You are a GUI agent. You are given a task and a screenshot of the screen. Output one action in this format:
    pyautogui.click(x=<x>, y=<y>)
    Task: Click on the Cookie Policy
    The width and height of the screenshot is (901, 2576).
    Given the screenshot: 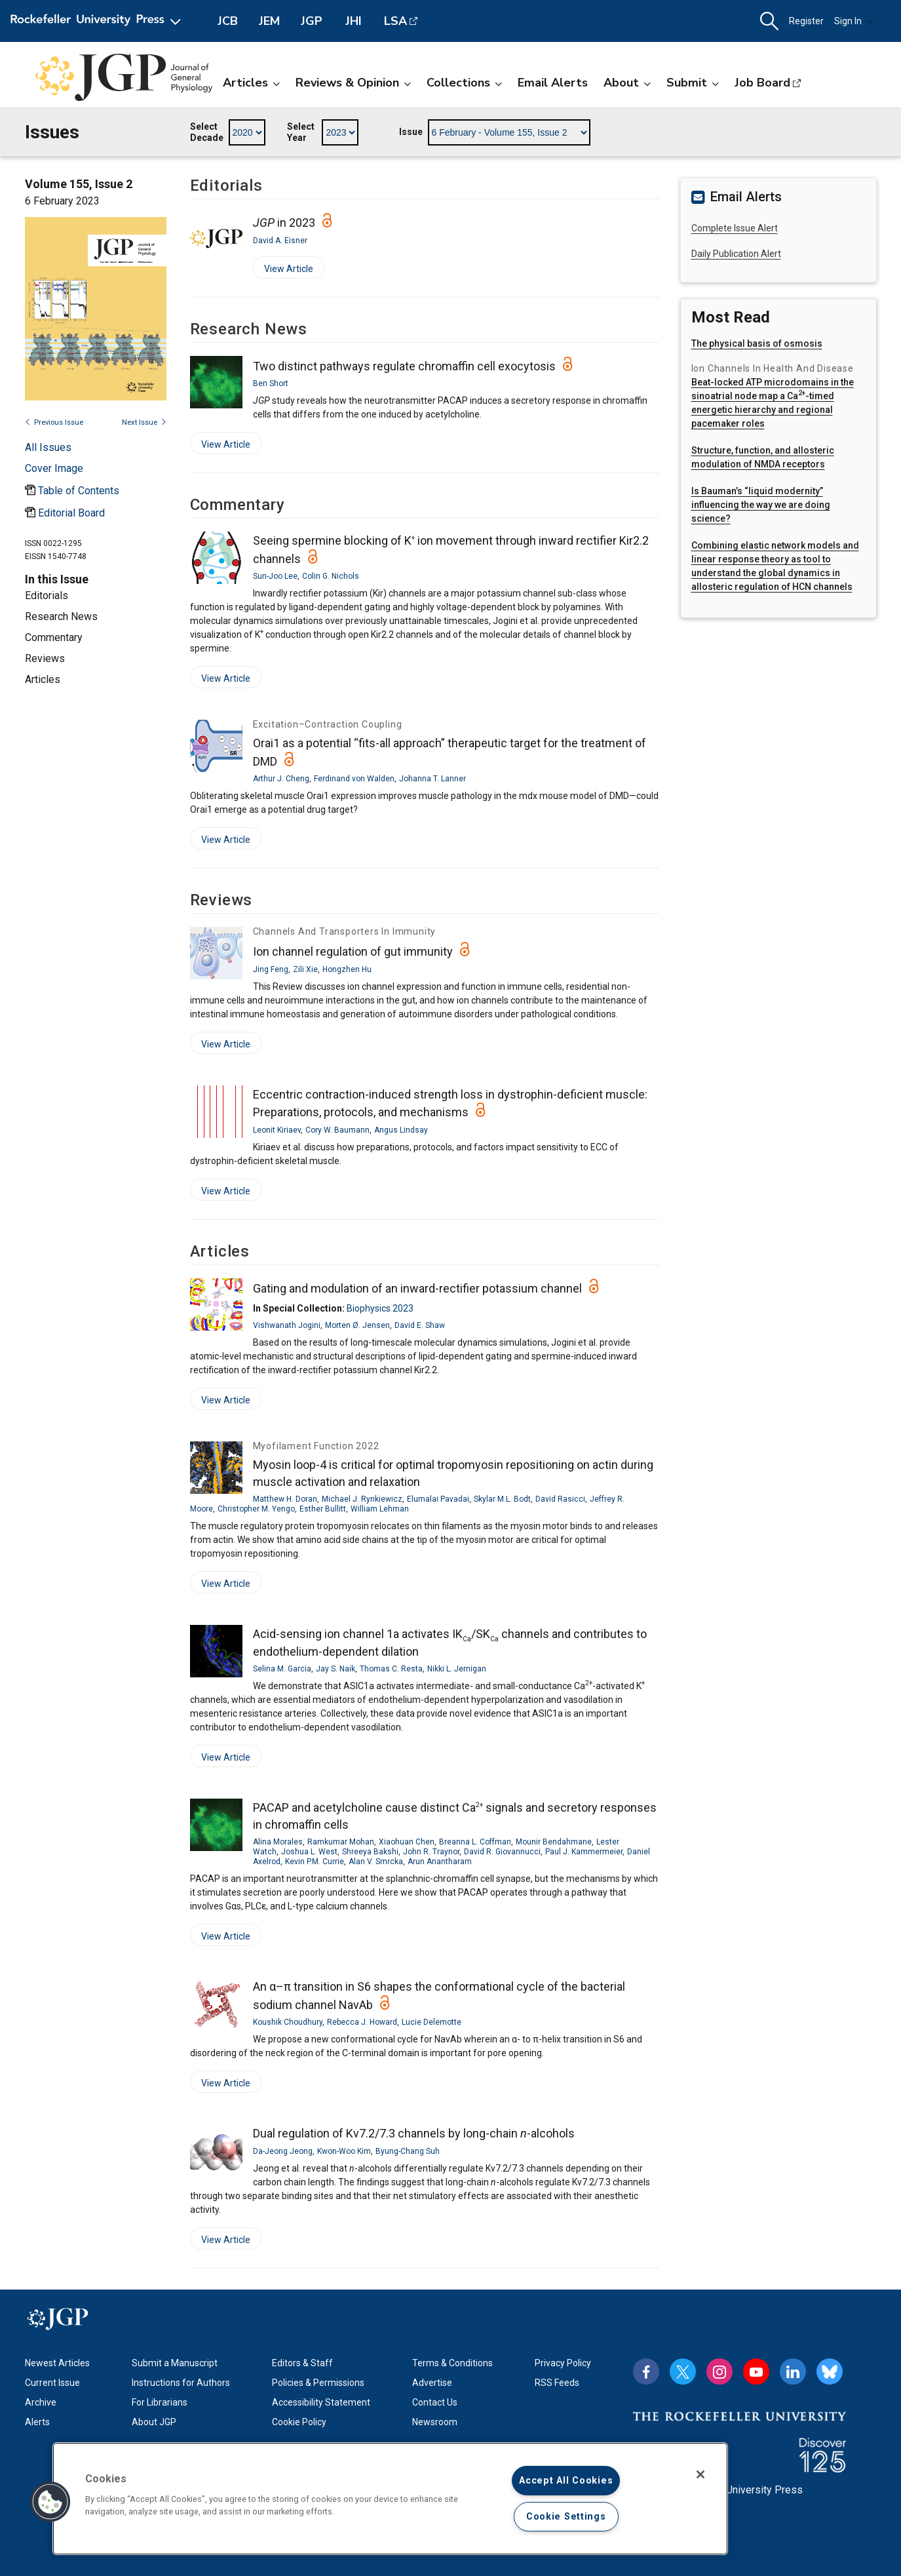 What is the action you would take?
    pyautogui.click(x=299, y=2422)
    